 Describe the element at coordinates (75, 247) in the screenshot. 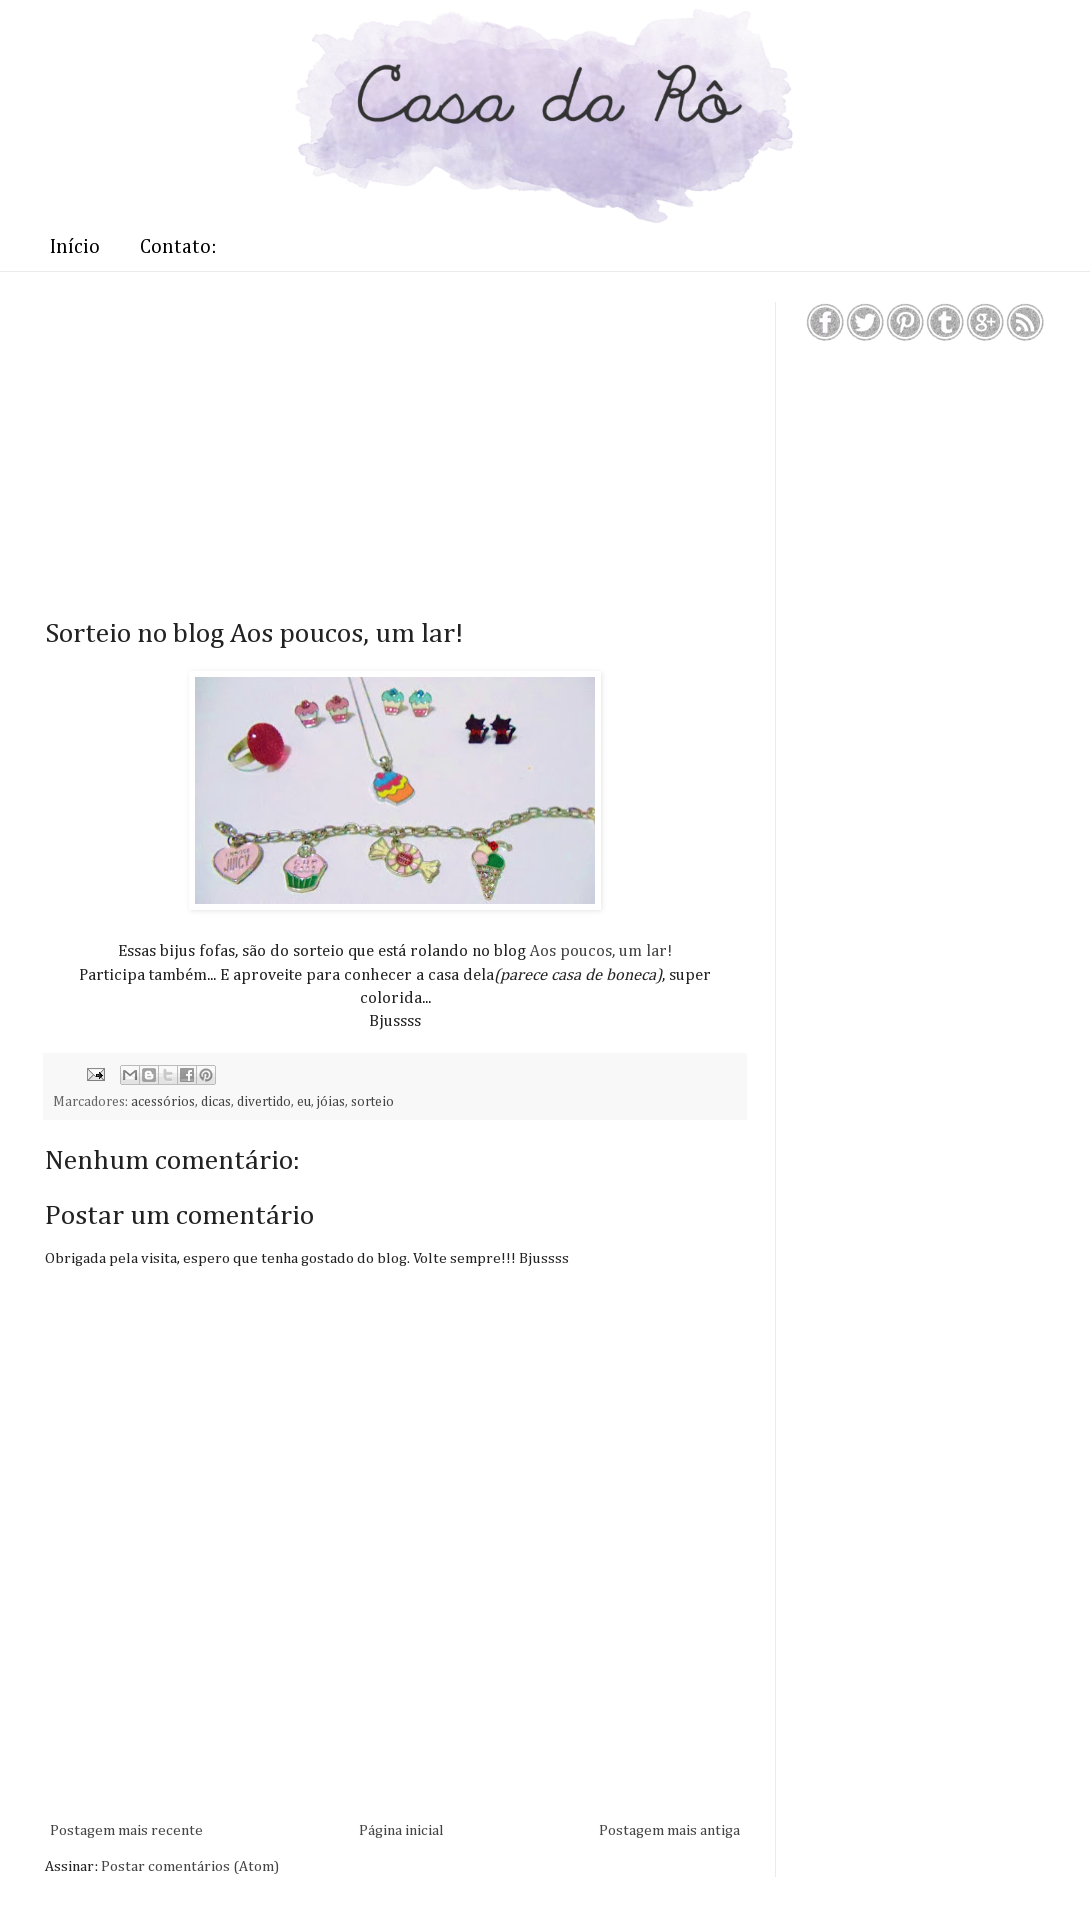

I see `Início` at that location.